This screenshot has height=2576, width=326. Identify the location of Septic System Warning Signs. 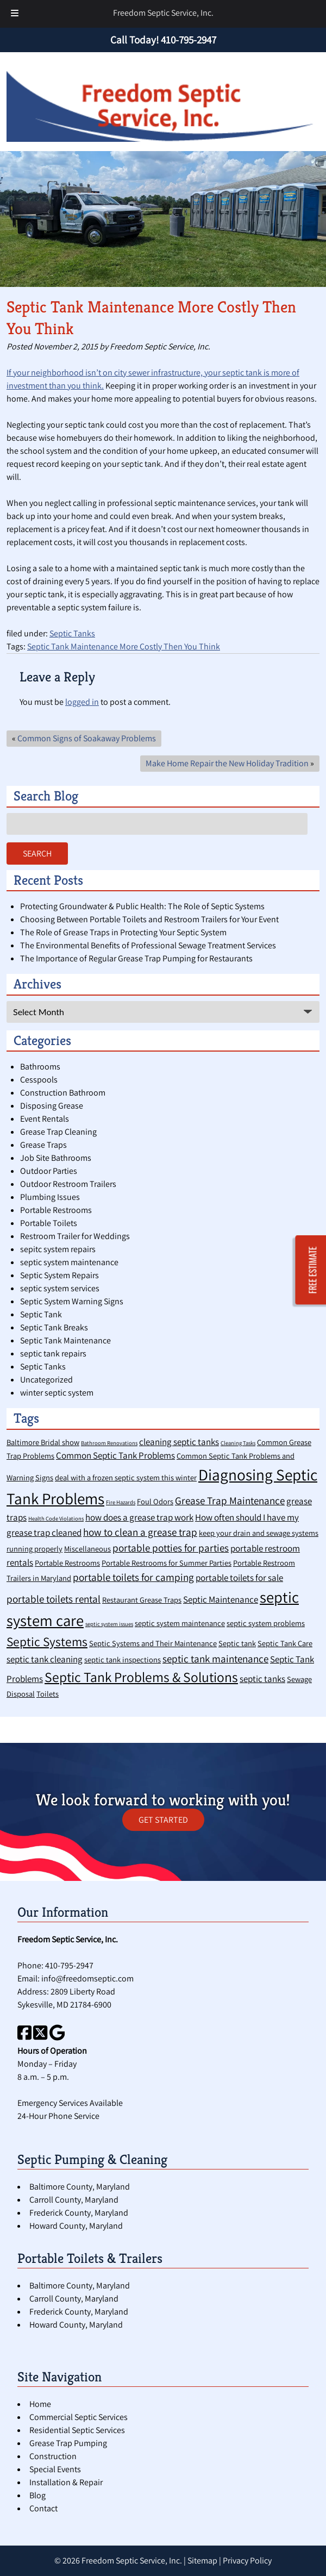
(71, 1301).